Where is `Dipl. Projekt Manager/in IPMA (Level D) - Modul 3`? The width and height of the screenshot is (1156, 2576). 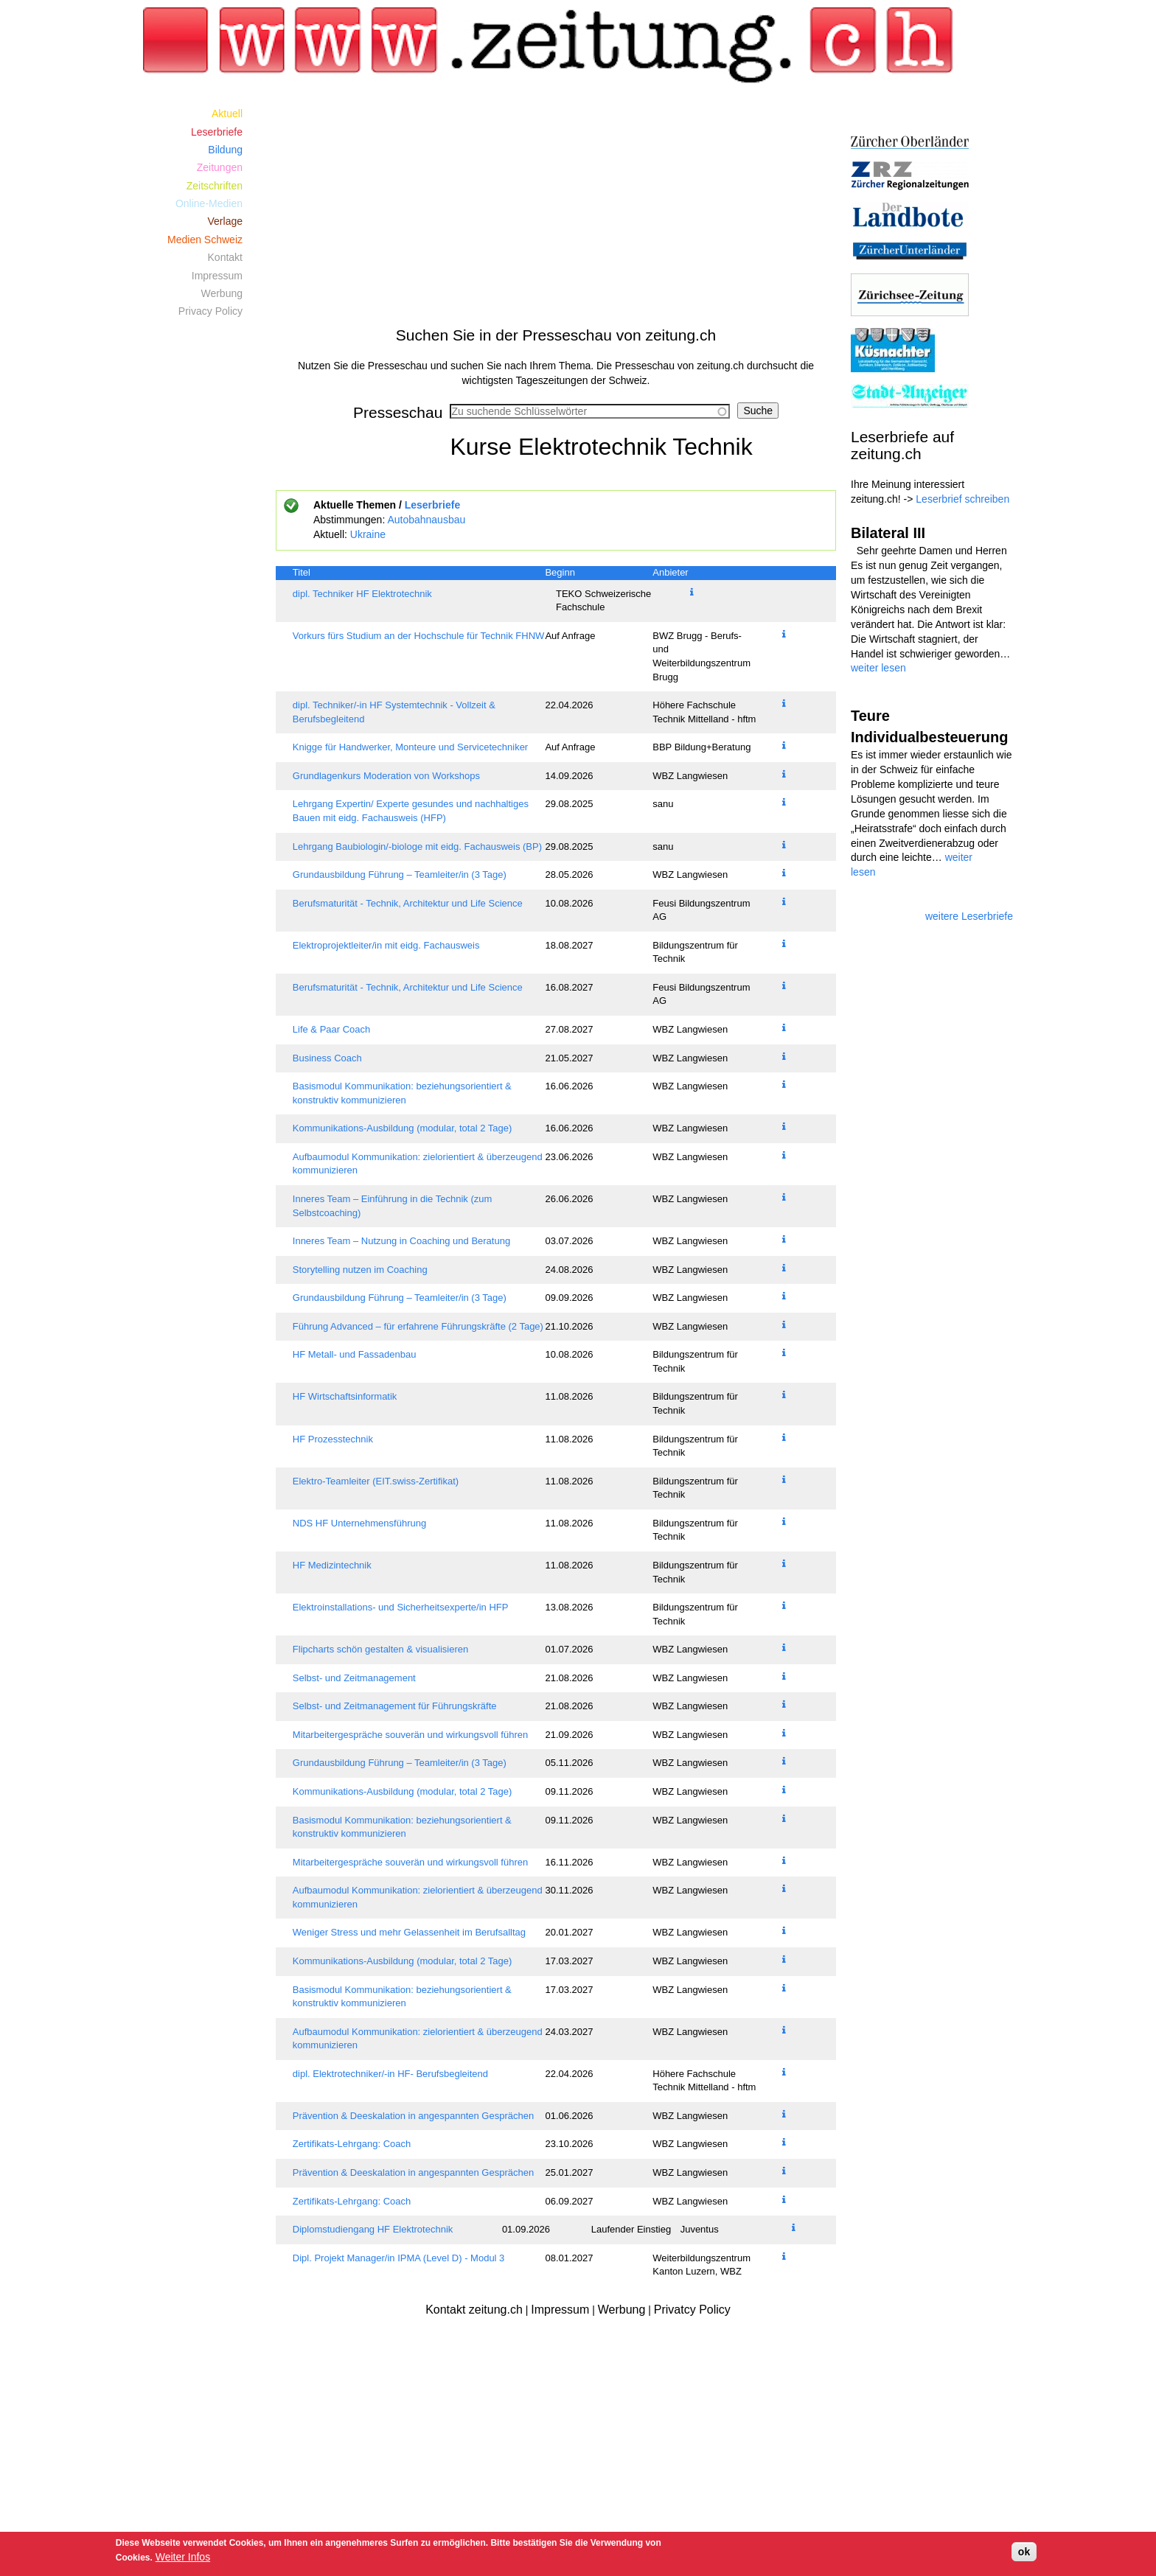 Dipl. Projekt Manager/in IPMA (Level D) - Modul 3 is located at coordinates (399, 2257).